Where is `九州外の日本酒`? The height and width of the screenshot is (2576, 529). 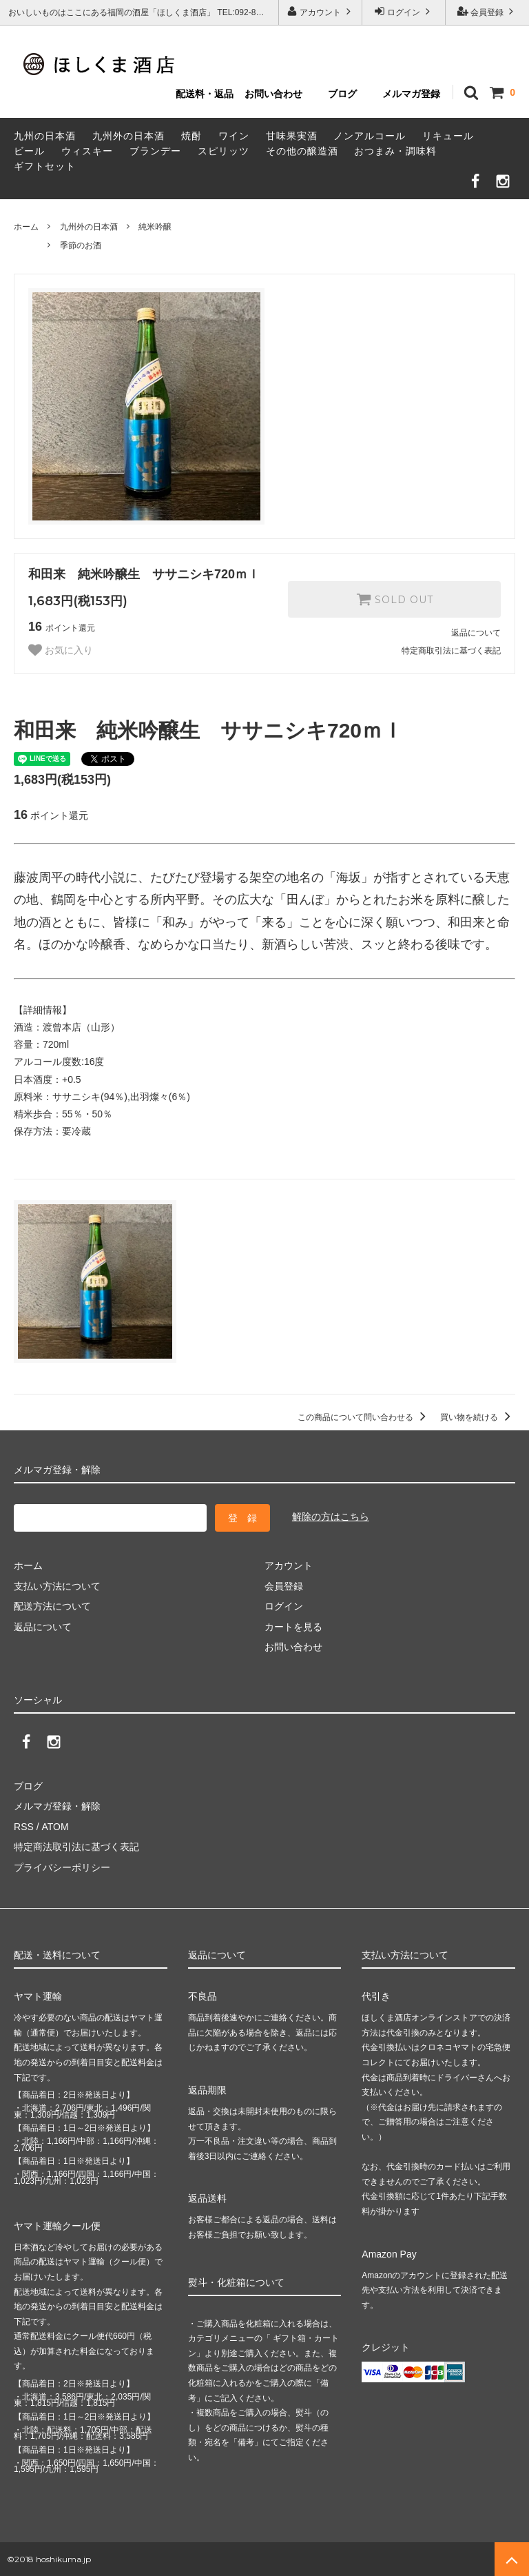 九州外の日本酒 is located at coordinates (128, 135).